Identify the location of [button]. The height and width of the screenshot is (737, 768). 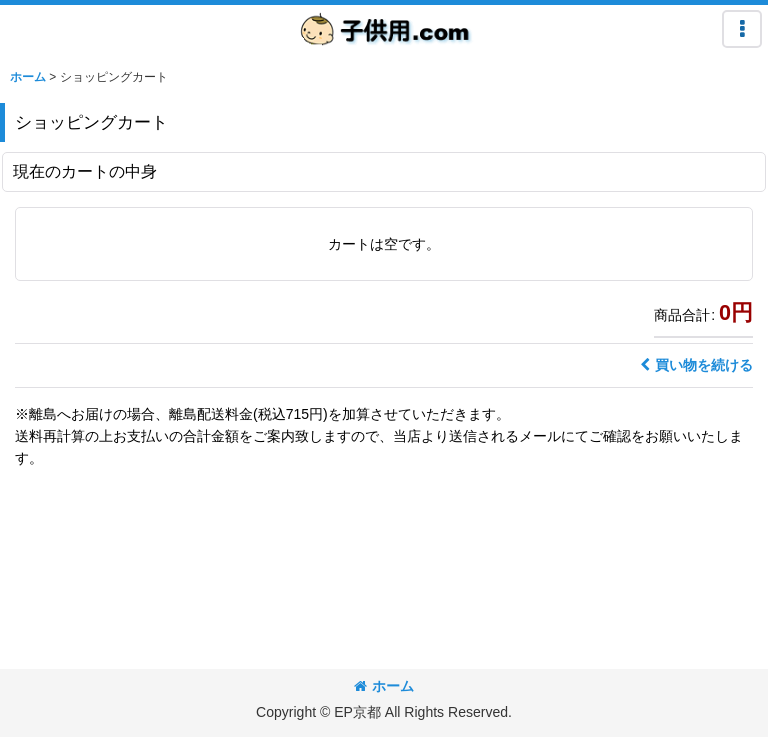
(742, 29).